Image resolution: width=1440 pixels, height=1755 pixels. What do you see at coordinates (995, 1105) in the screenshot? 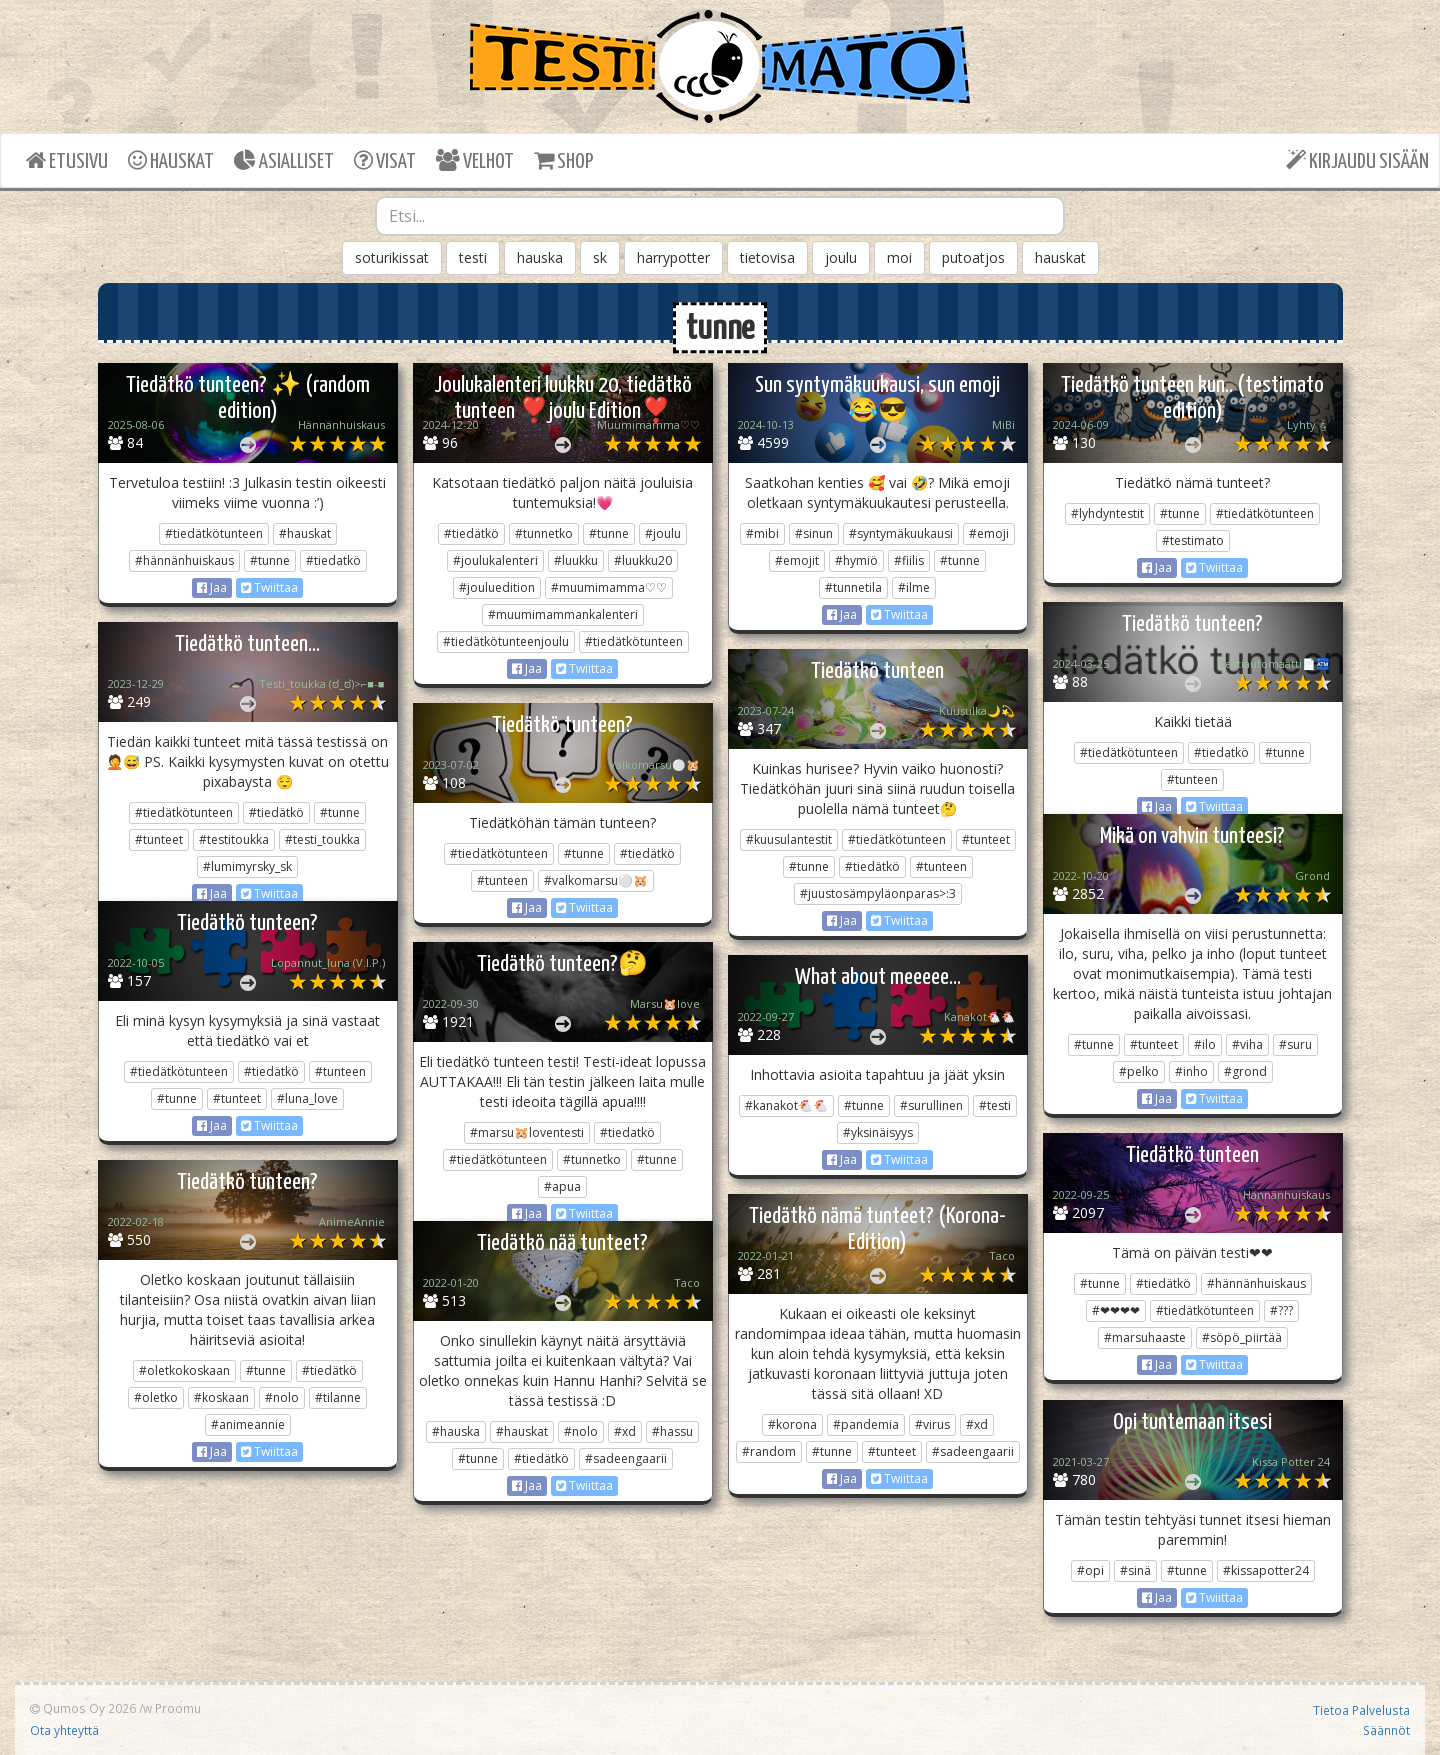
I see `#testi` at bounding box center [995, 1105].